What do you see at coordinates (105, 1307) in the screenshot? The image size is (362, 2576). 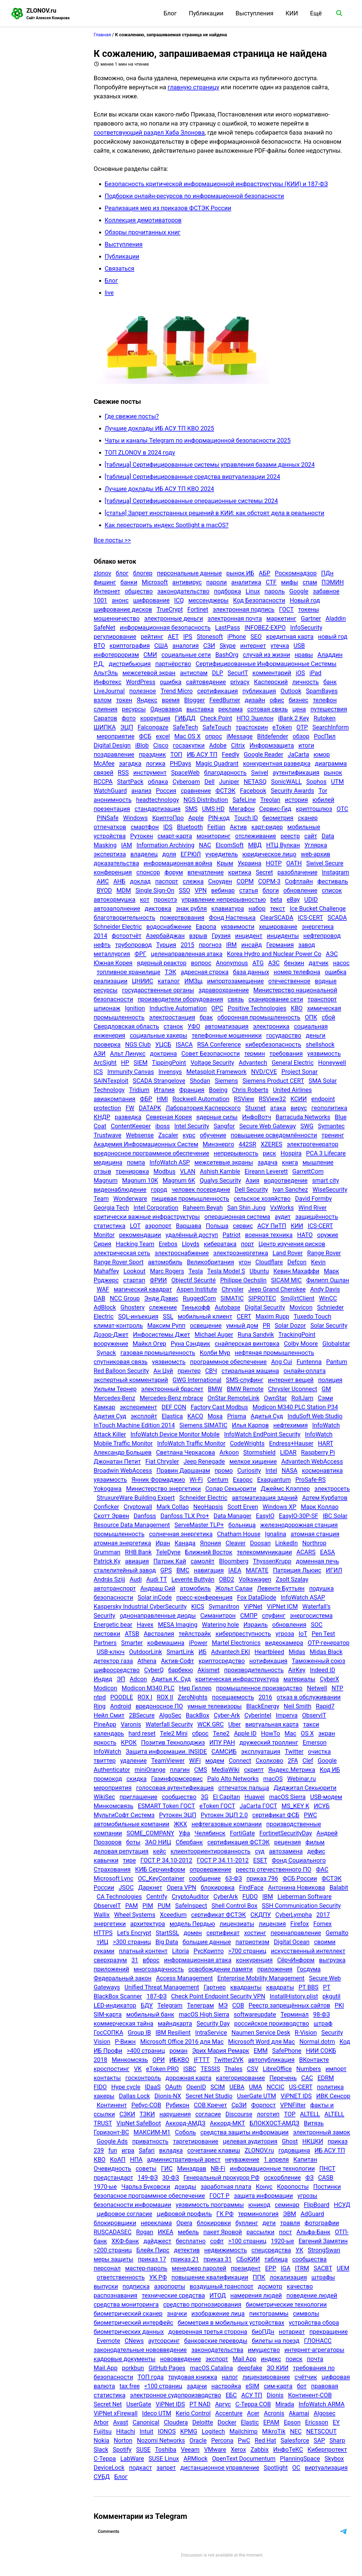 I see `AdBlock` at bounding box center [105, 1307].